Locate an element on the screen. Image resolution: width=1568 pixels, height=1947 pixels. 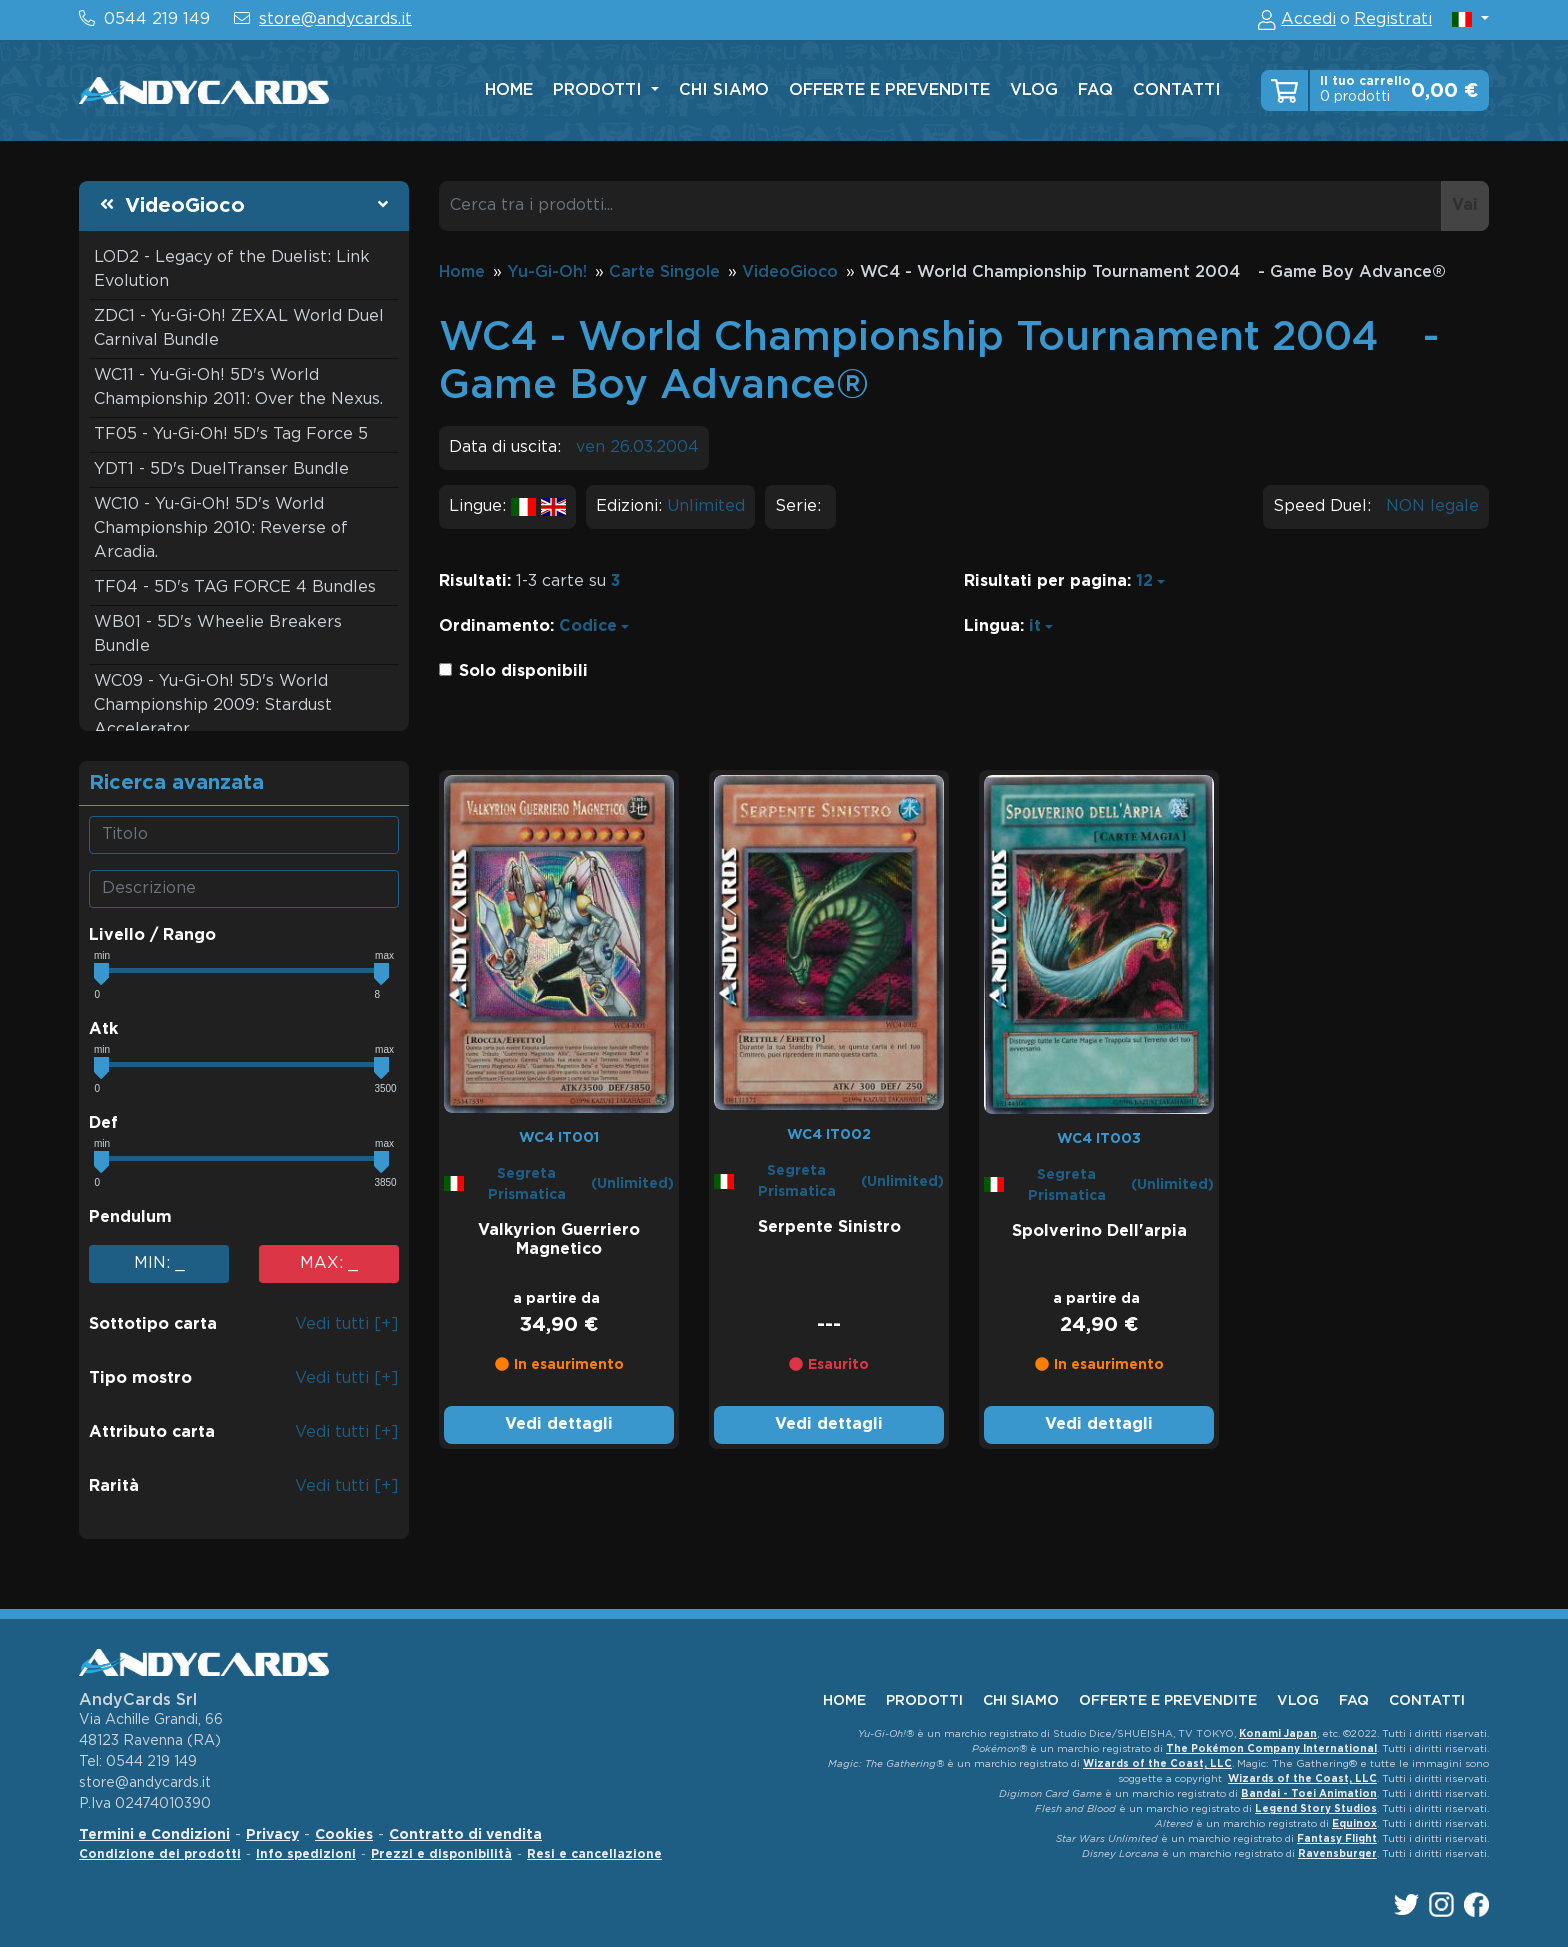
TF05 - Yu-Gi-Oh! 5D's Tag Force 5 is located at coordinates (231, 434).